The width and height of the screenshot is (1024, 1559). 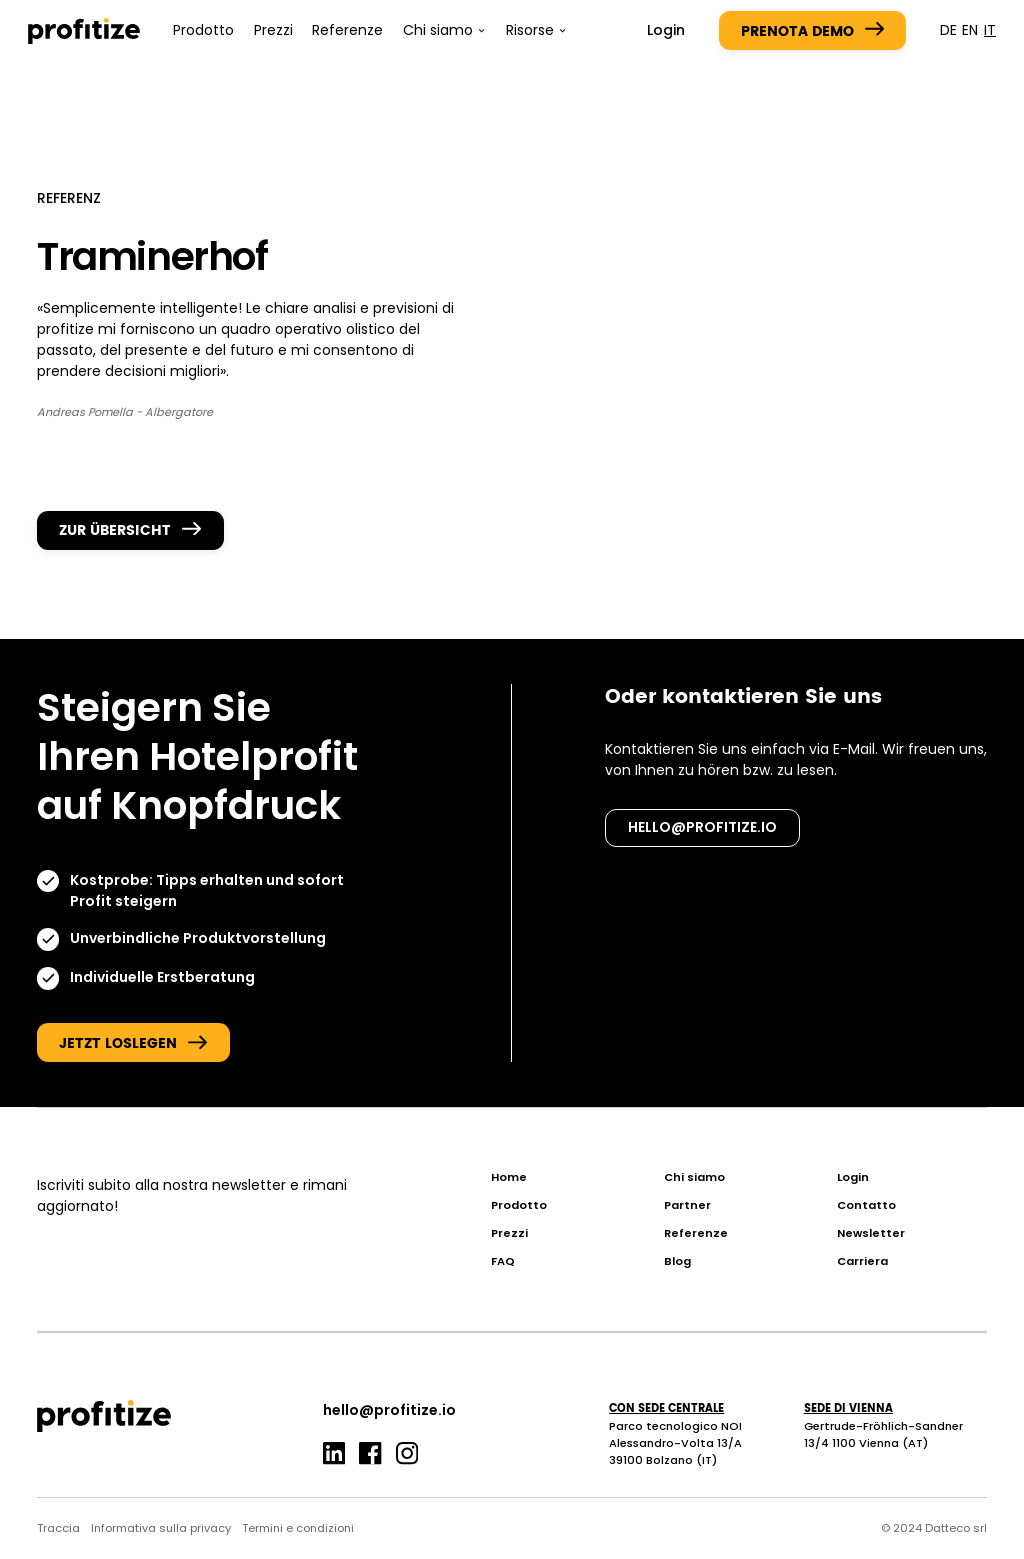 What do you see at coordinates (503, 1261) in the screenshot?
I see `FAQ` at bounding box center [503, 1261].